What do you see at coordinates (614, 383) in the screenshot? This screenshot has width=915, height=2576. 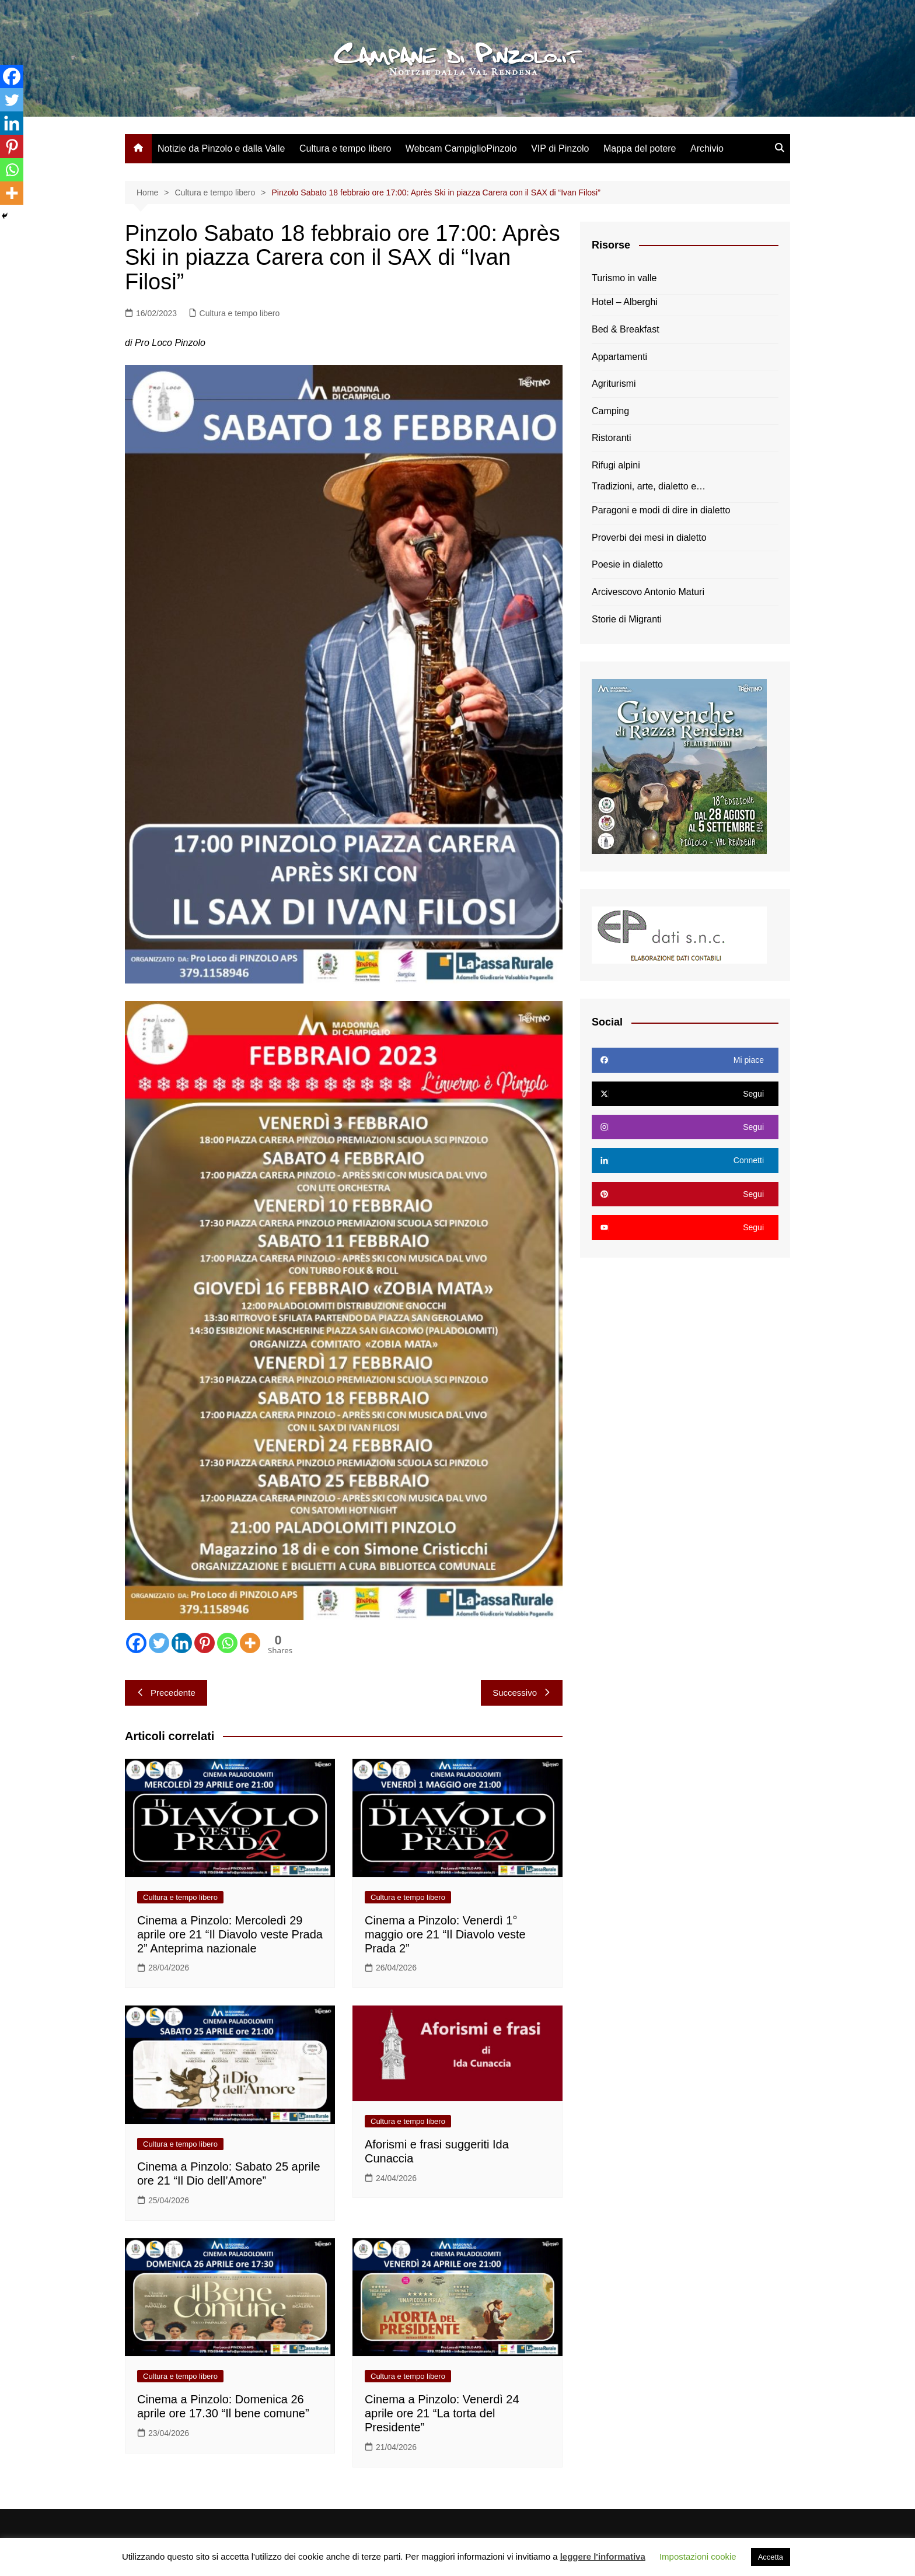 I see `Agriturismi` at bounding box center [614, 383].